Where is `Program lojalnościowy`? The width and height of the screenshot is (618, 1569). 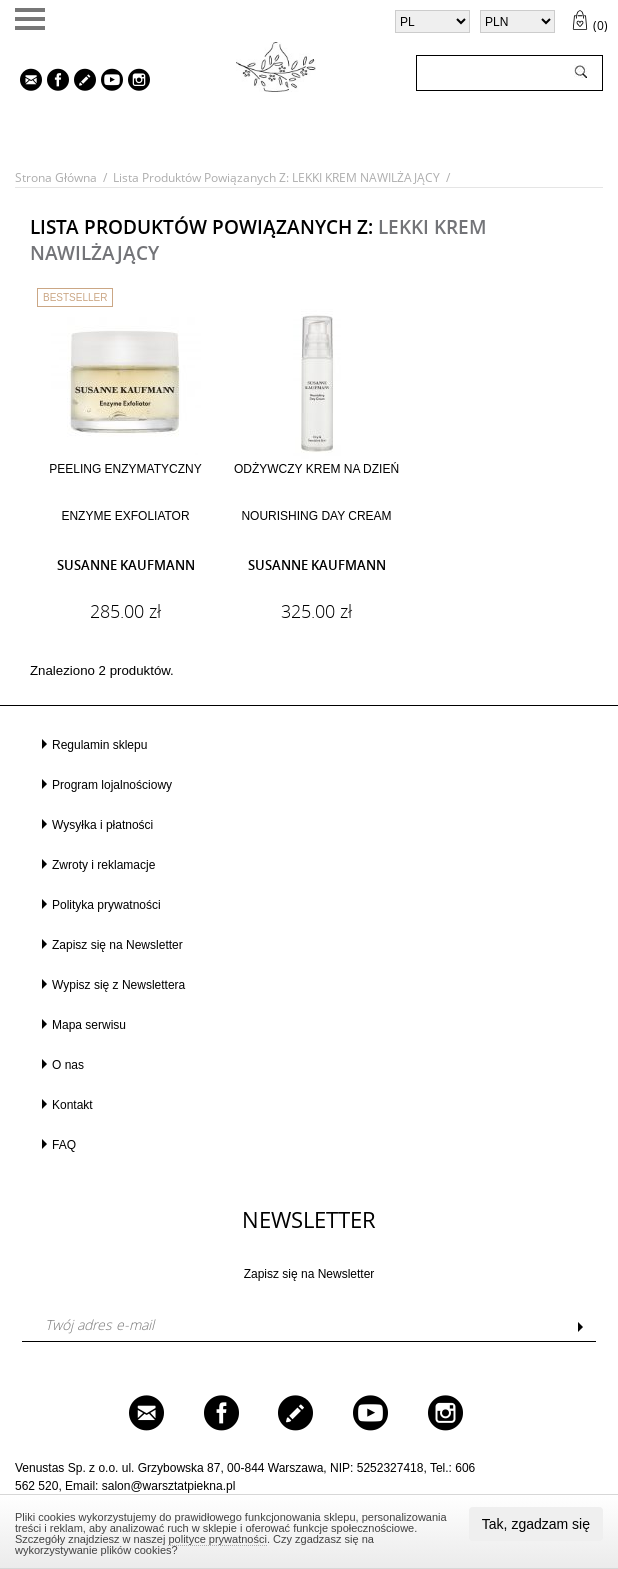
Program lojalnościowy is located at coordinates (112, 785).